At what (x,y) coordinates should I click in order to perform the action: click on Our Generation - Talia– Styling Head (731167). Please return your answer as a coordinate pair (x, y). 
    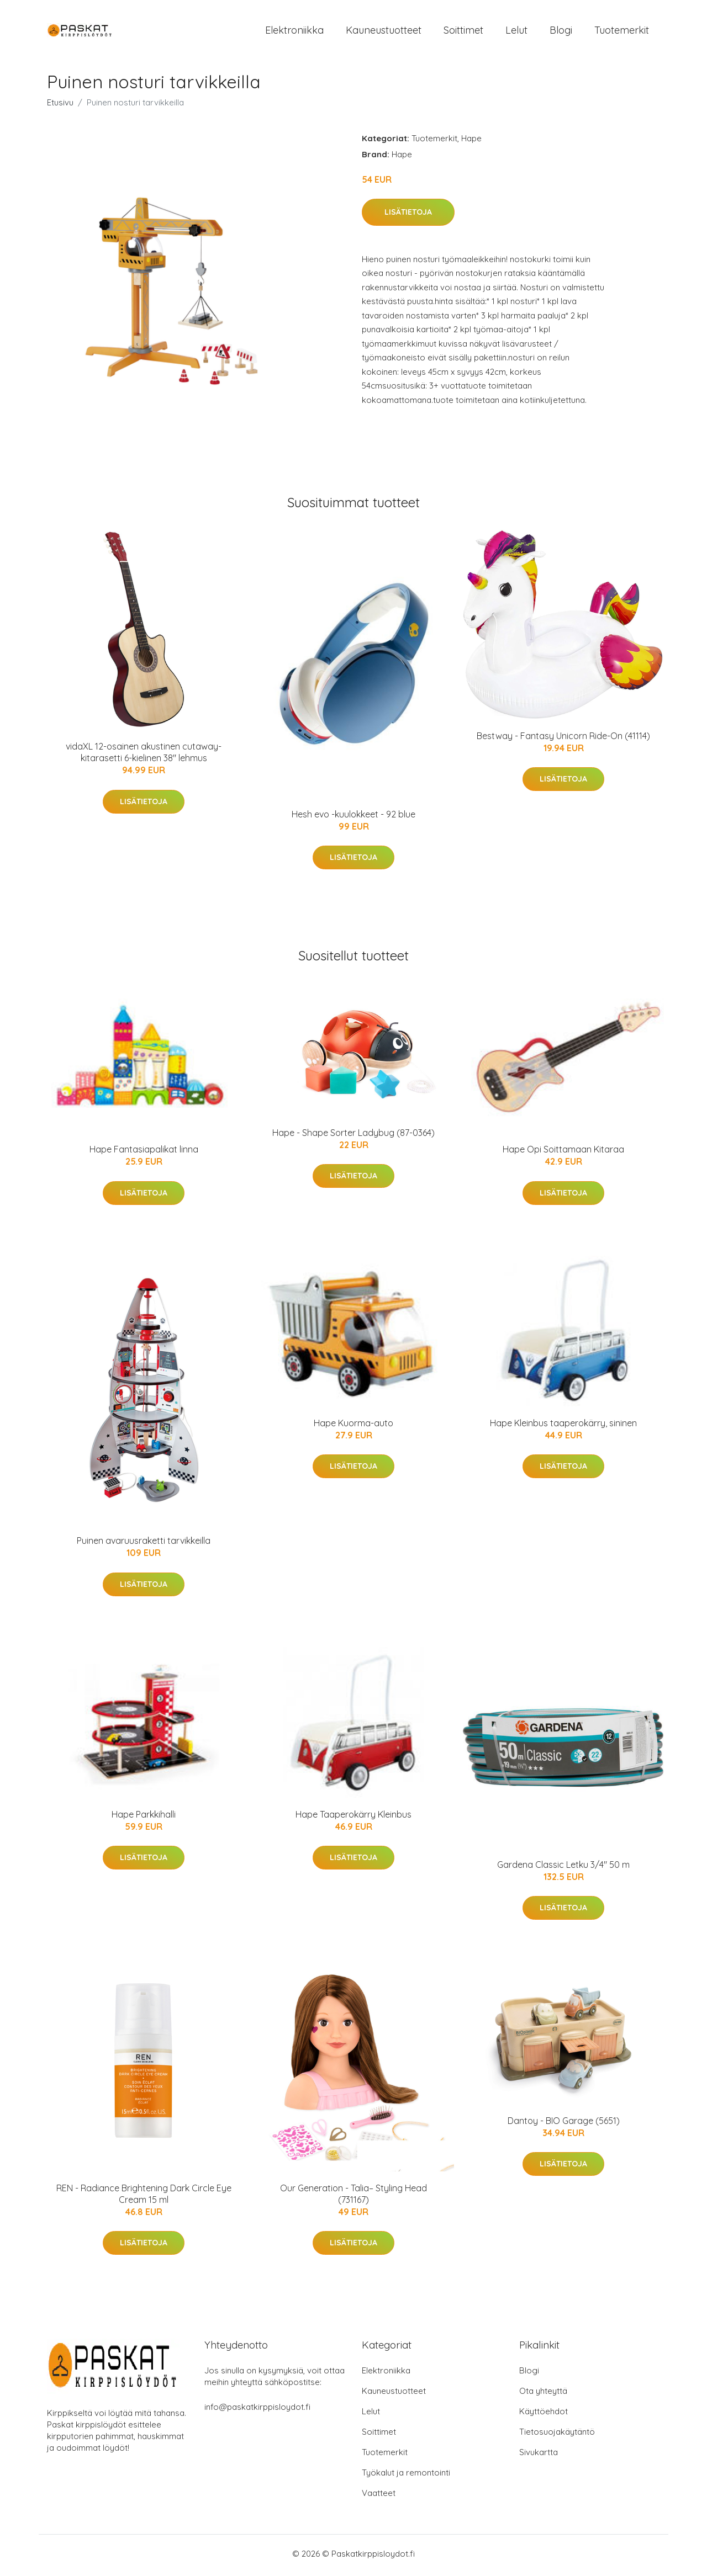
    Looking at the image, I should click on (353, 2197).